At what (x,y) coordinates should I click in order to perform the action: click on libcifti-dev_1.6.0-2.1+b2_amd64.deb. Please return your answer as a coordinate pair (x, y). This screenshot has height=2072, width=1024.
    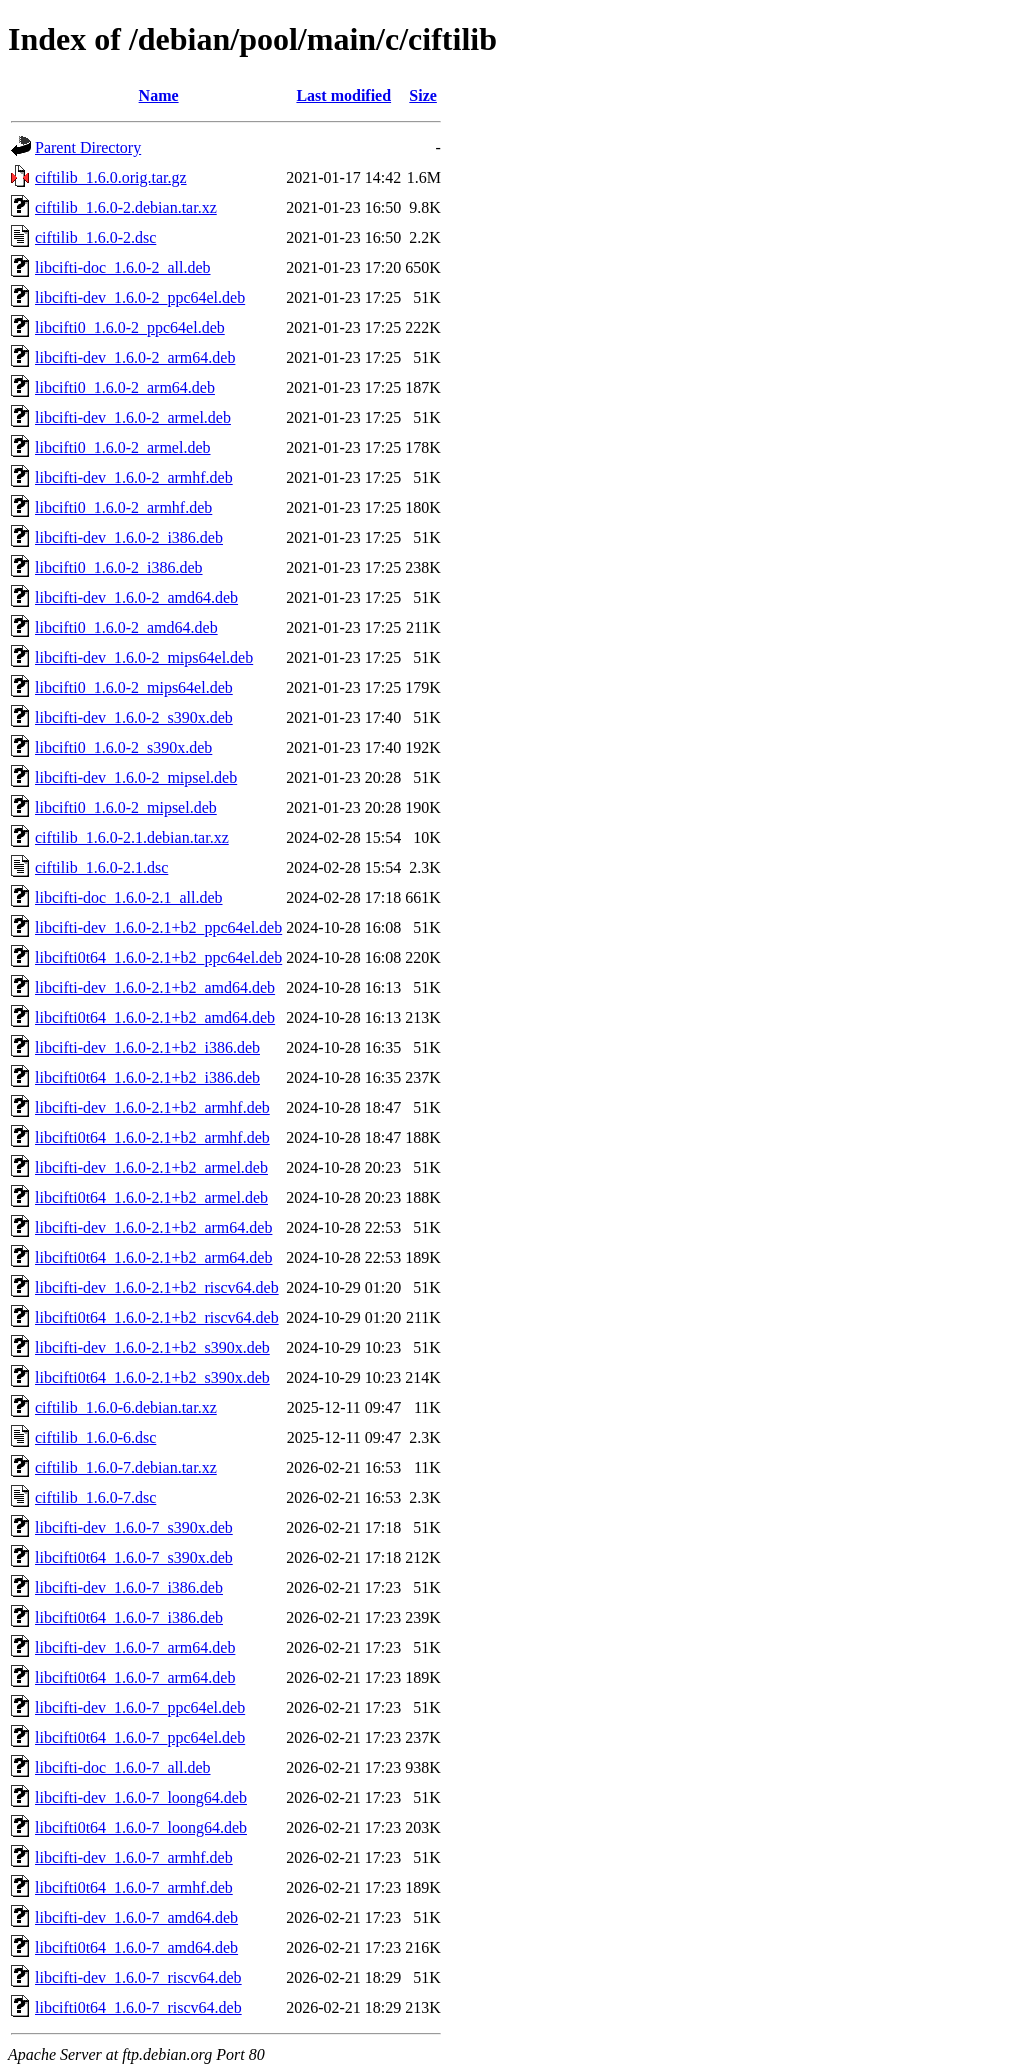
    Looking at the image, I should click on (155, 987).